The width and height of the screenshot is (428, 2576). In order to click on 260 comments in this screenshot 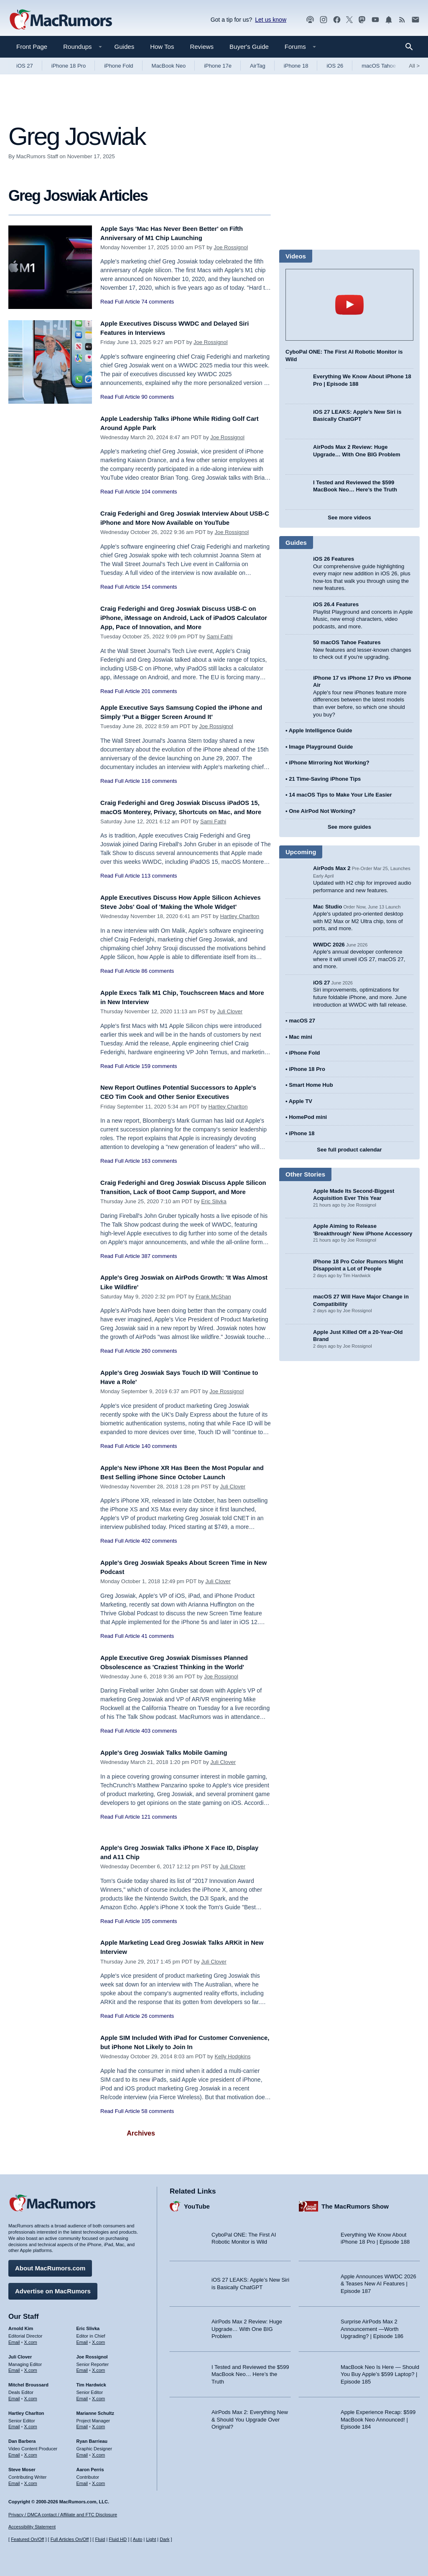, I will do `click(159, 1371)`.